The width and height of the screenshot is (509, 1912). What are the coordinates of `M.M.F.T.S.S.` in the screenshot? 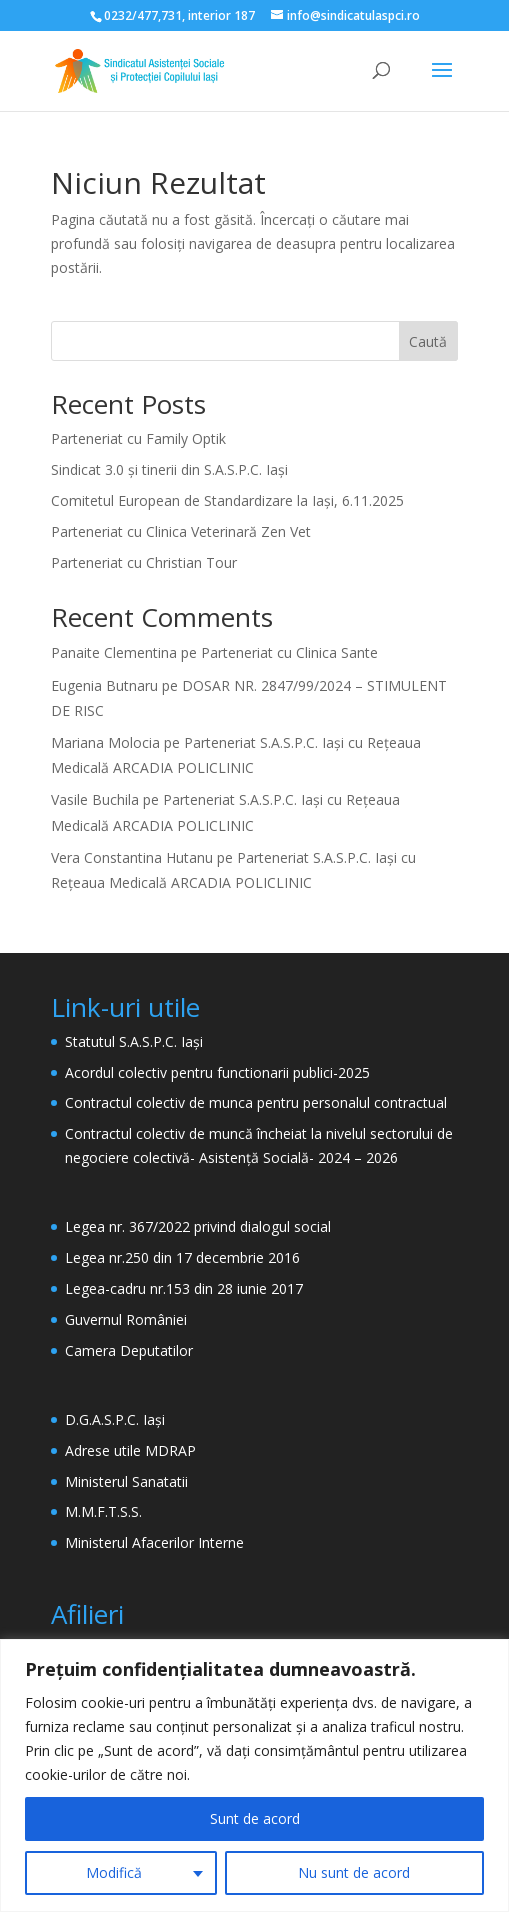 It's located at (103, 1511).